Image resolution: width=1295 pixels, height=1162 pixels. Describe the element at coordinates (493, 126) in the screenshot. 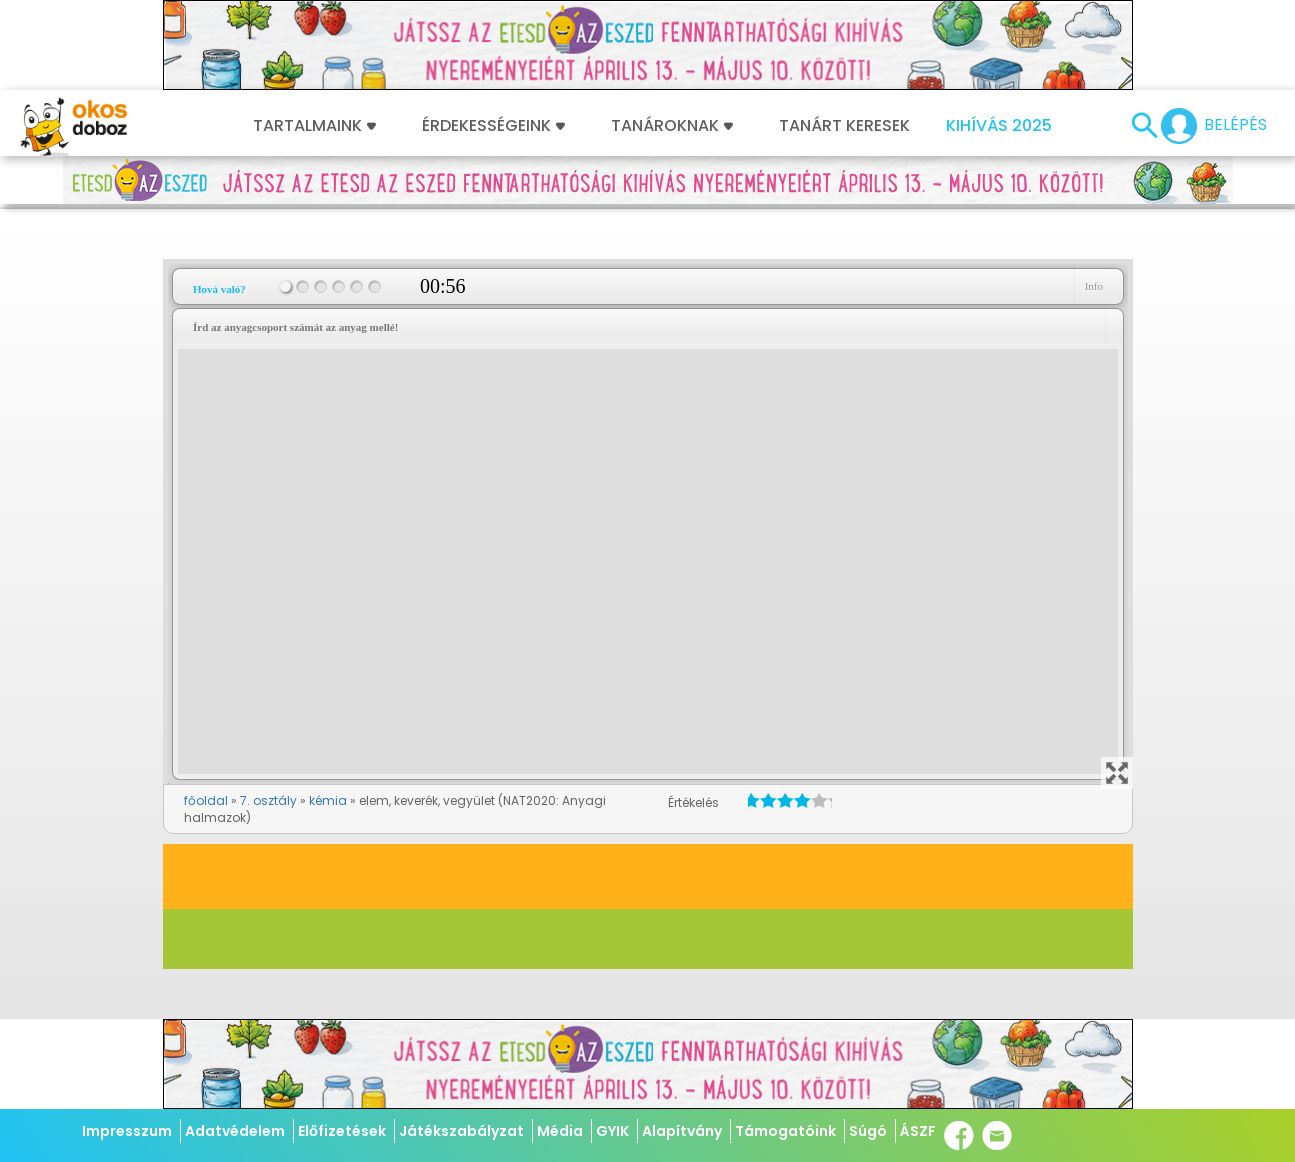

I see `Érdekességeink` at that location.